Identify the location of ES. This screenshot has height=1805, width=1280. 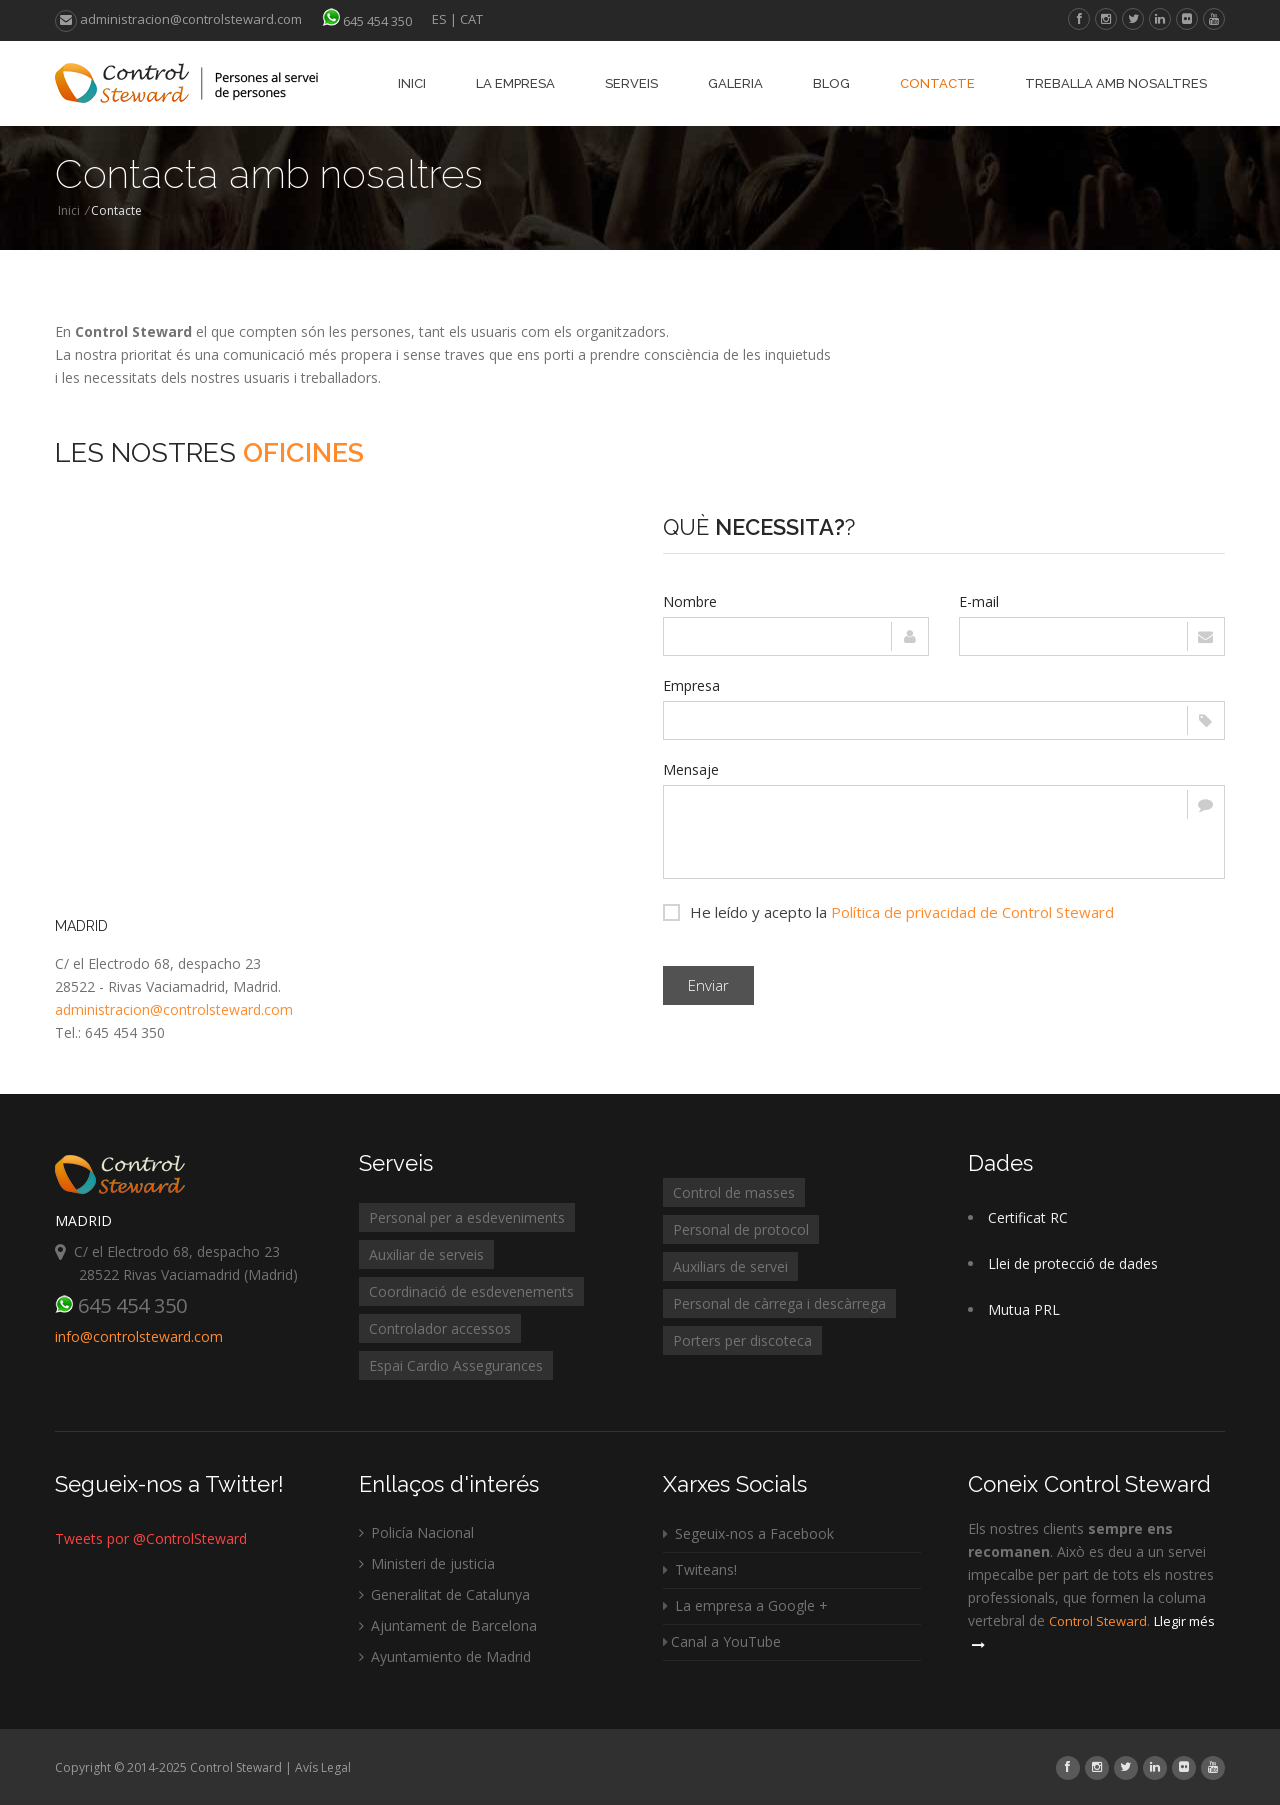
(439, 19).